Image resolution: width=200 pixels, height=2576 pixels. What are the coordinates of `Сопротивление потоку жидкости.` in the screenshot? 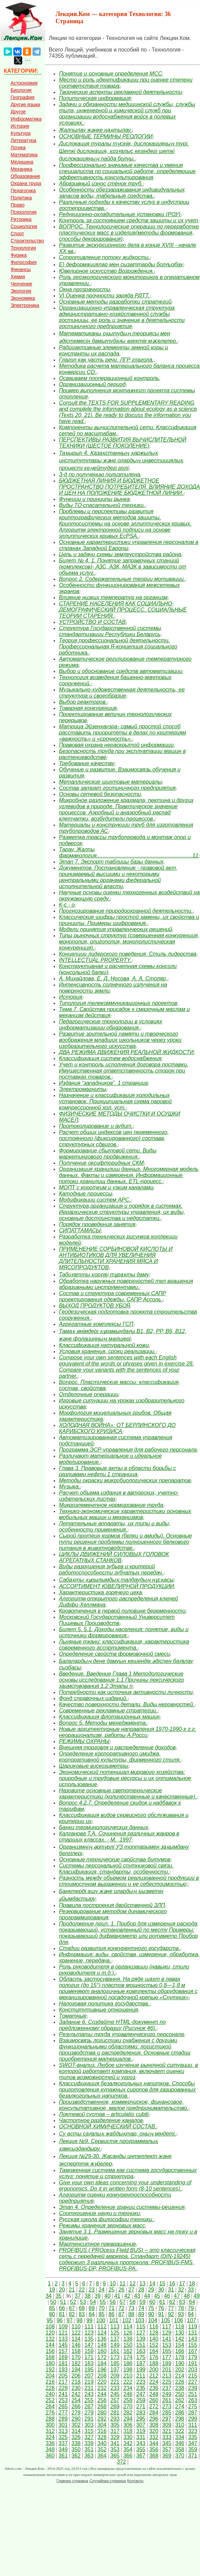 It's located at (104, 257).